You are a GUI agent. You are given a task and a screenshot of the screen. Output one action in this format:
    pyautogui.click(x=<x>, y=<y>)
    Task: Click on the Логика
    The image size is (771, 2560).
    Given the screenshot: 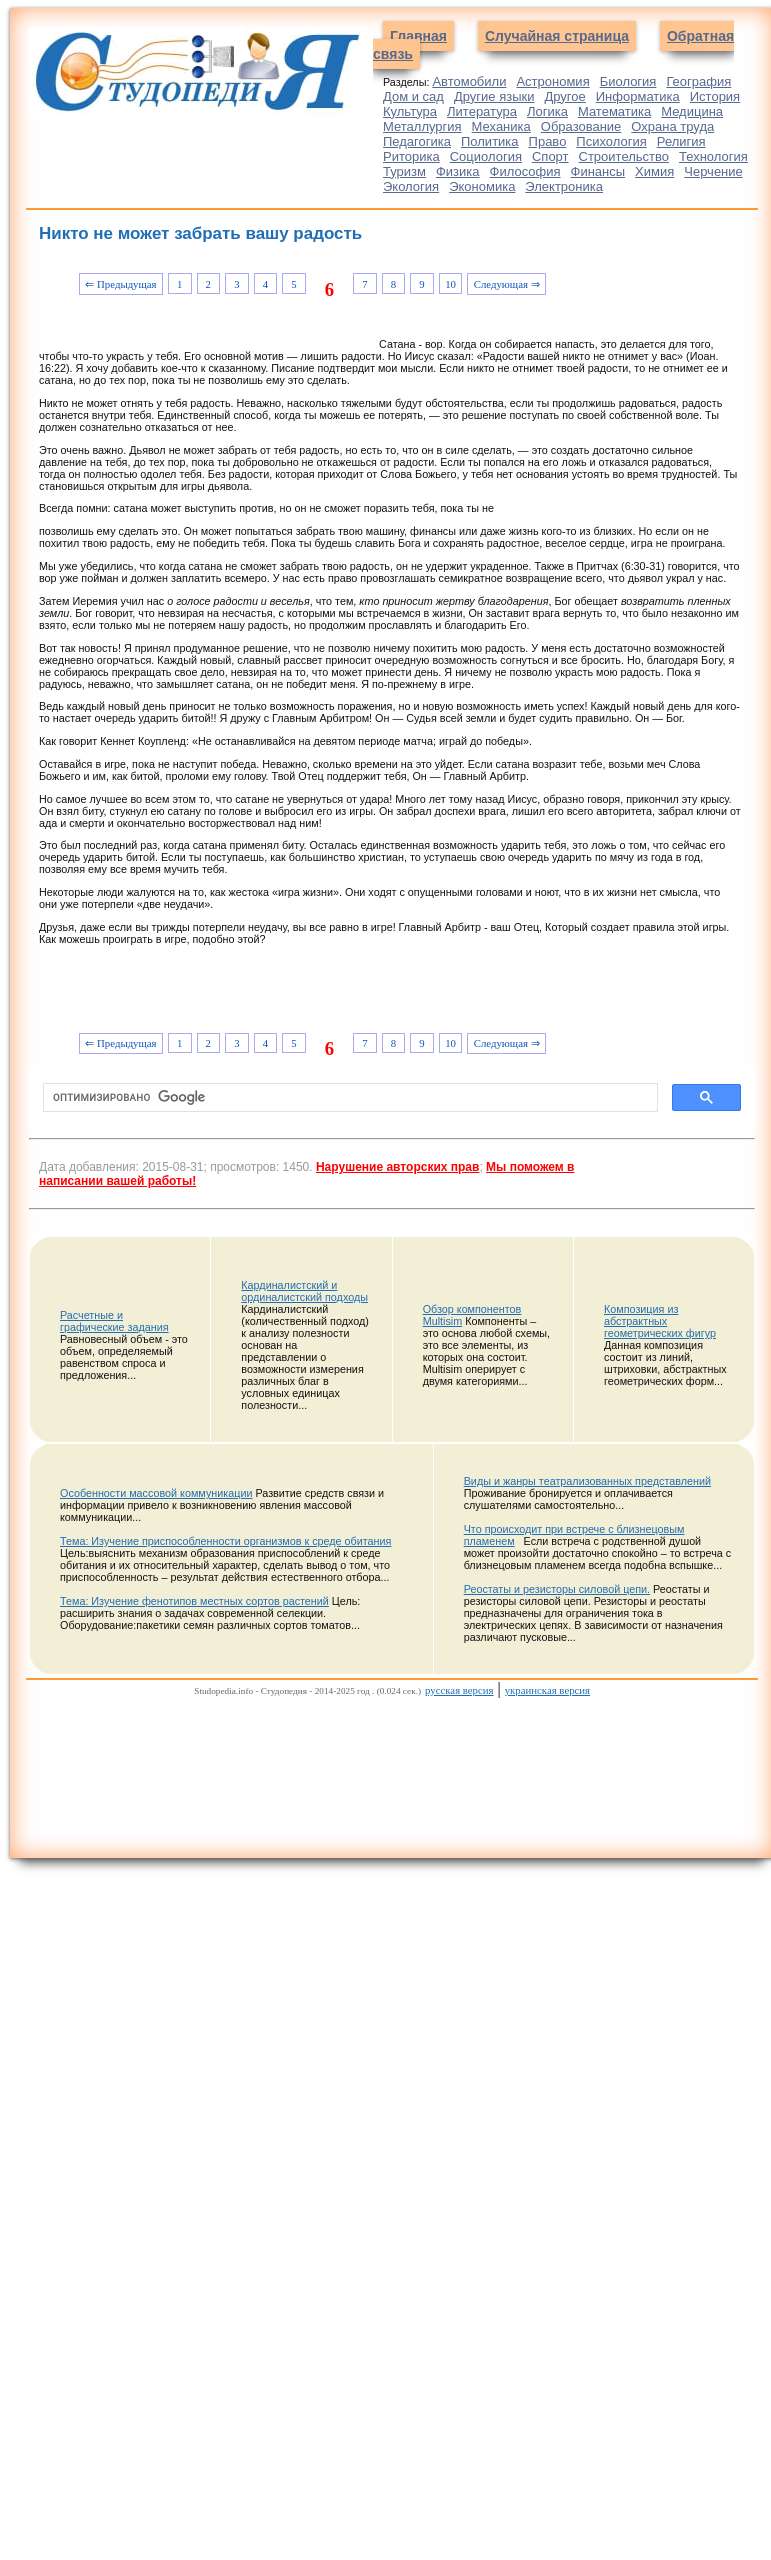 What is the action you would take?
    pyautogui.click(x=547, y=111)
    